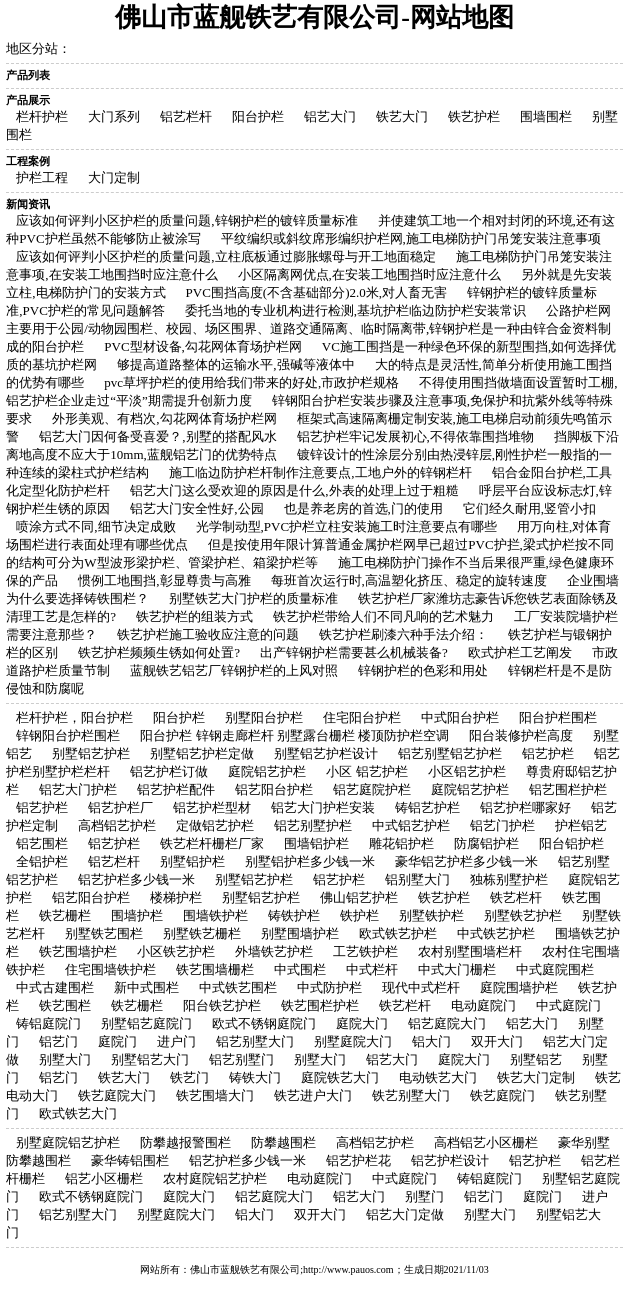 The height and width of the screenshot is (1292, 629). What do you see at coordinates (300, 969) in the screenshot?
I see `中式围栏` at bounding box center [300, 969].